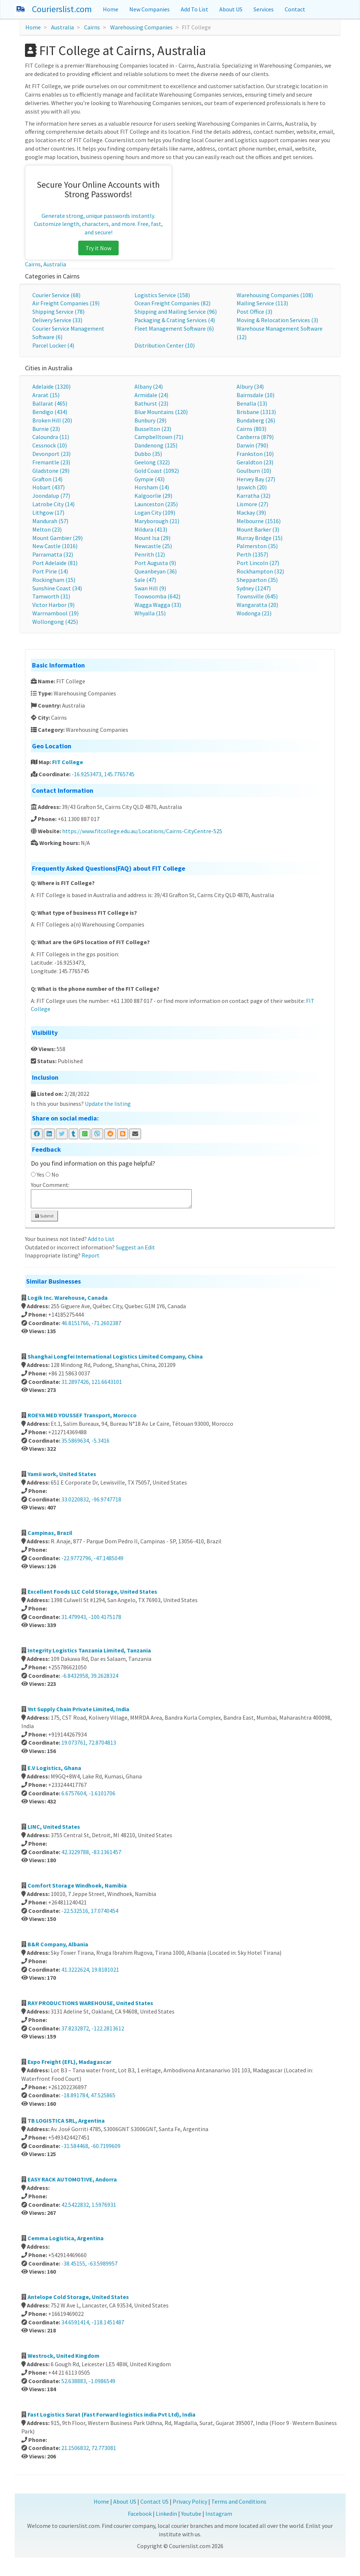 Image resolution: width=360 pixels, height=2576 pixels. Describe the element at coordinates (46, 428) in the screenshot. I see `Burnie (23)` at that location.